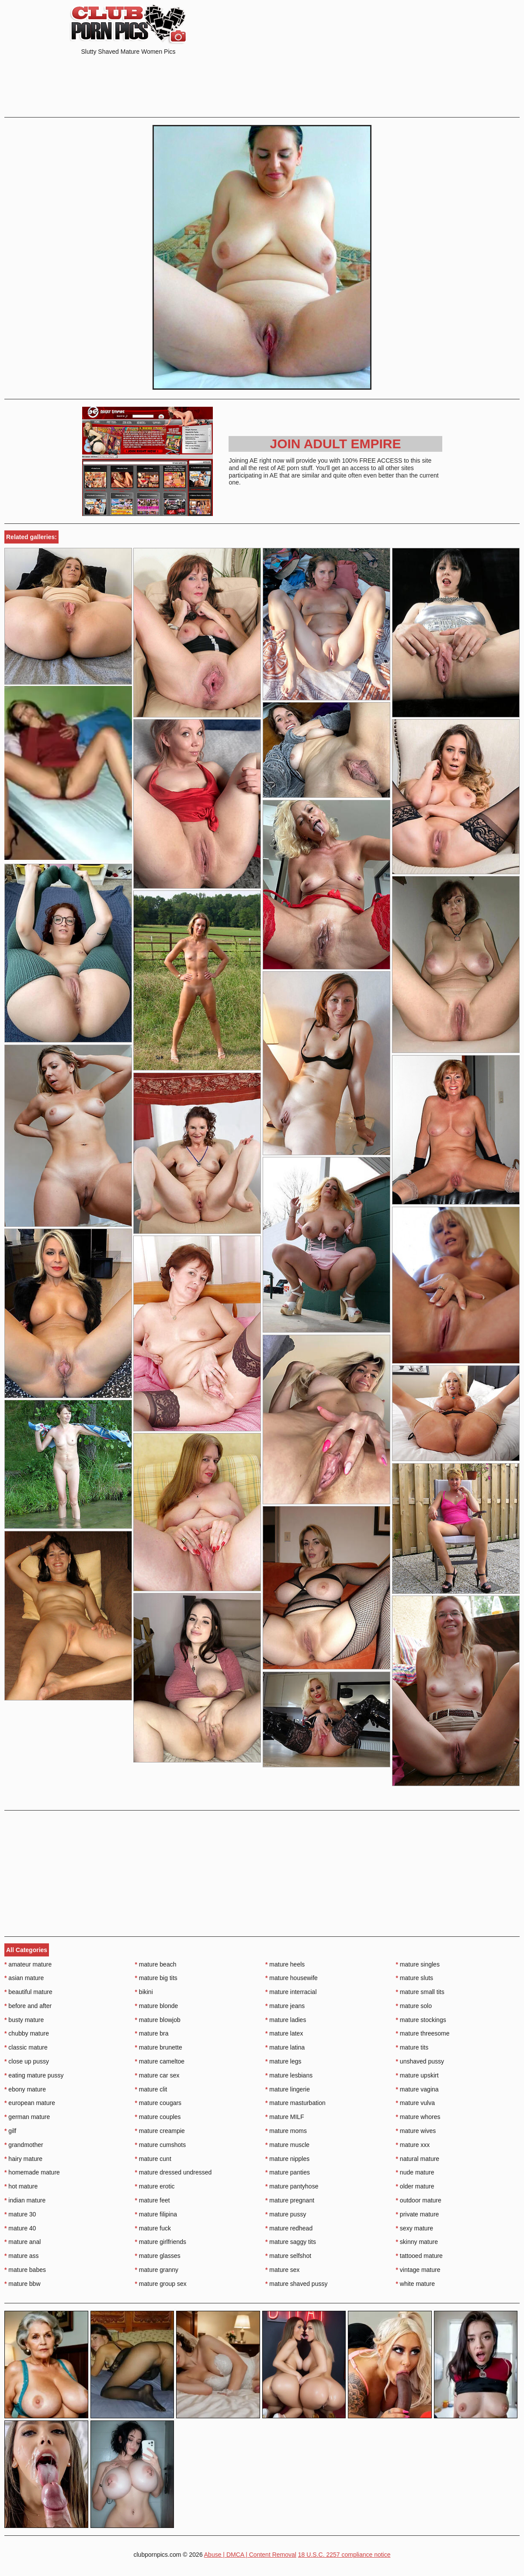  Describe the element at coordinates (284, 2116) in the screenshot. I see `mature MILF` at that location.